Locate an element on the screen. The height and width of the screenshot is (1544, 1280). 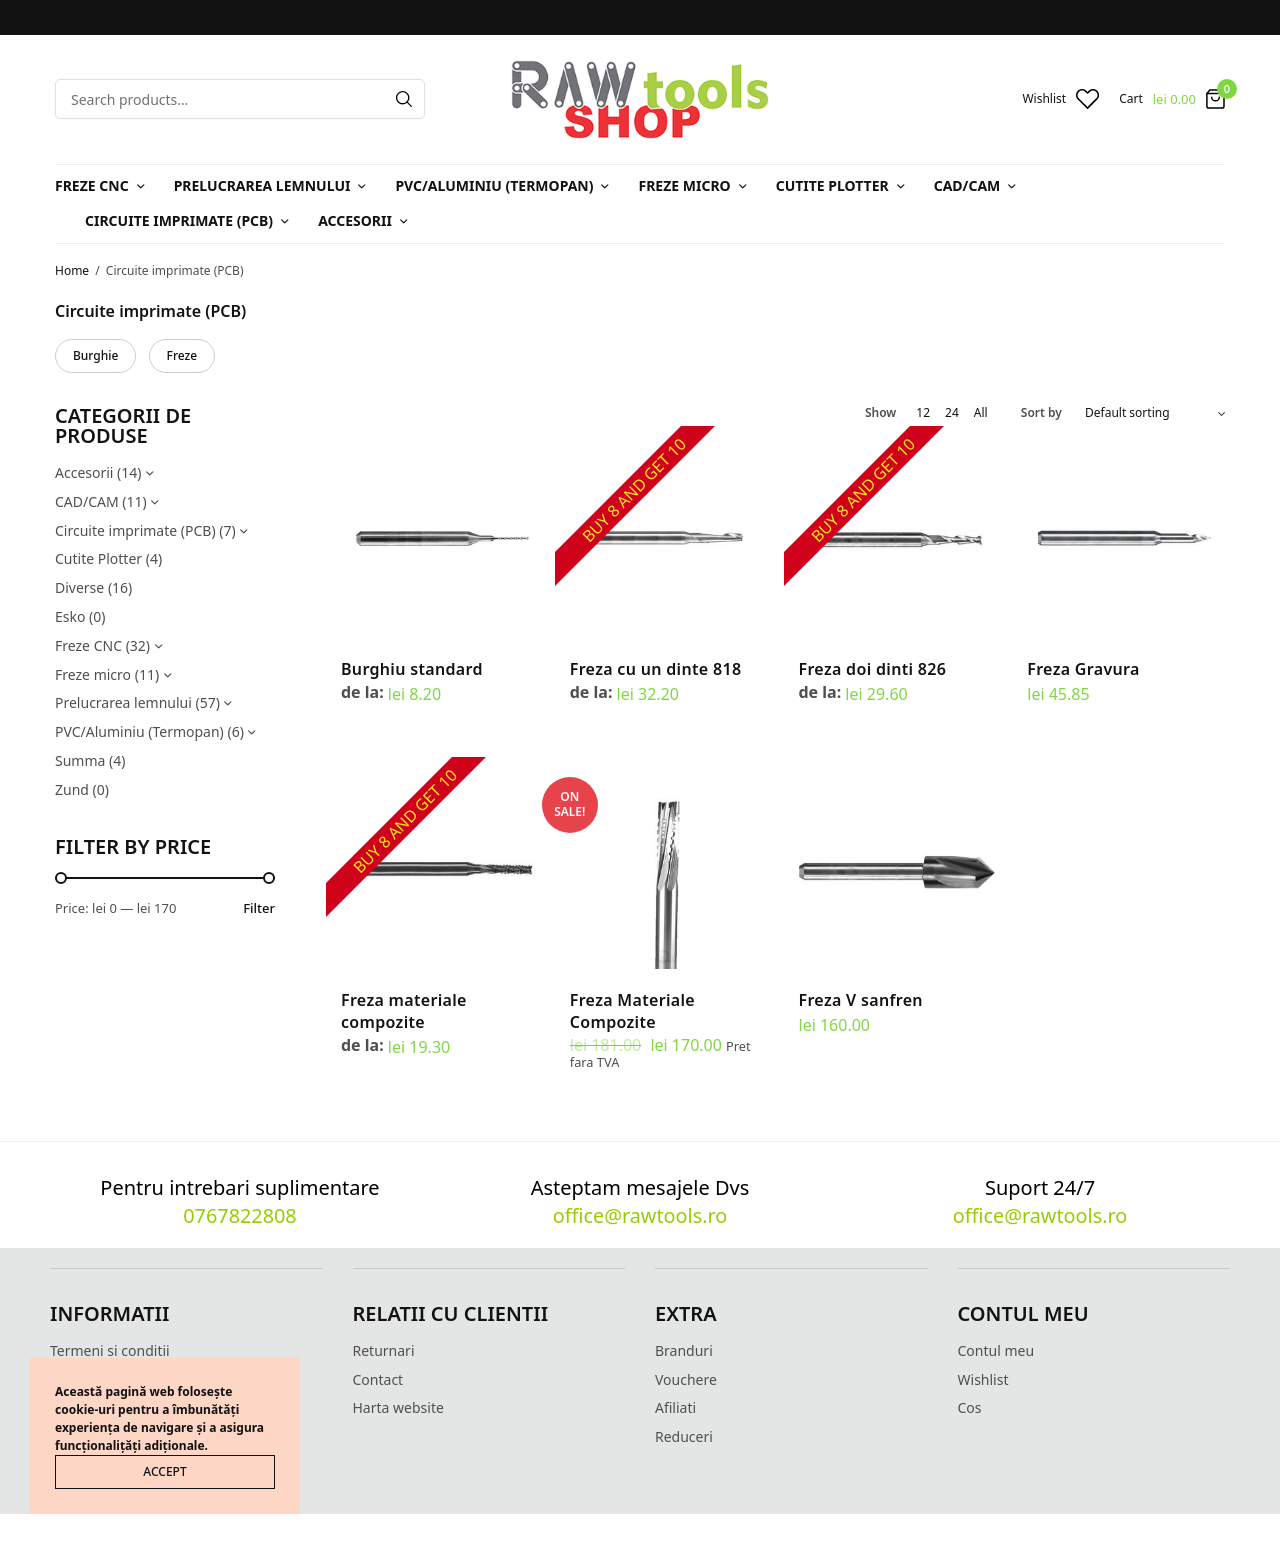
Zund is located at coordinates (72, 789).